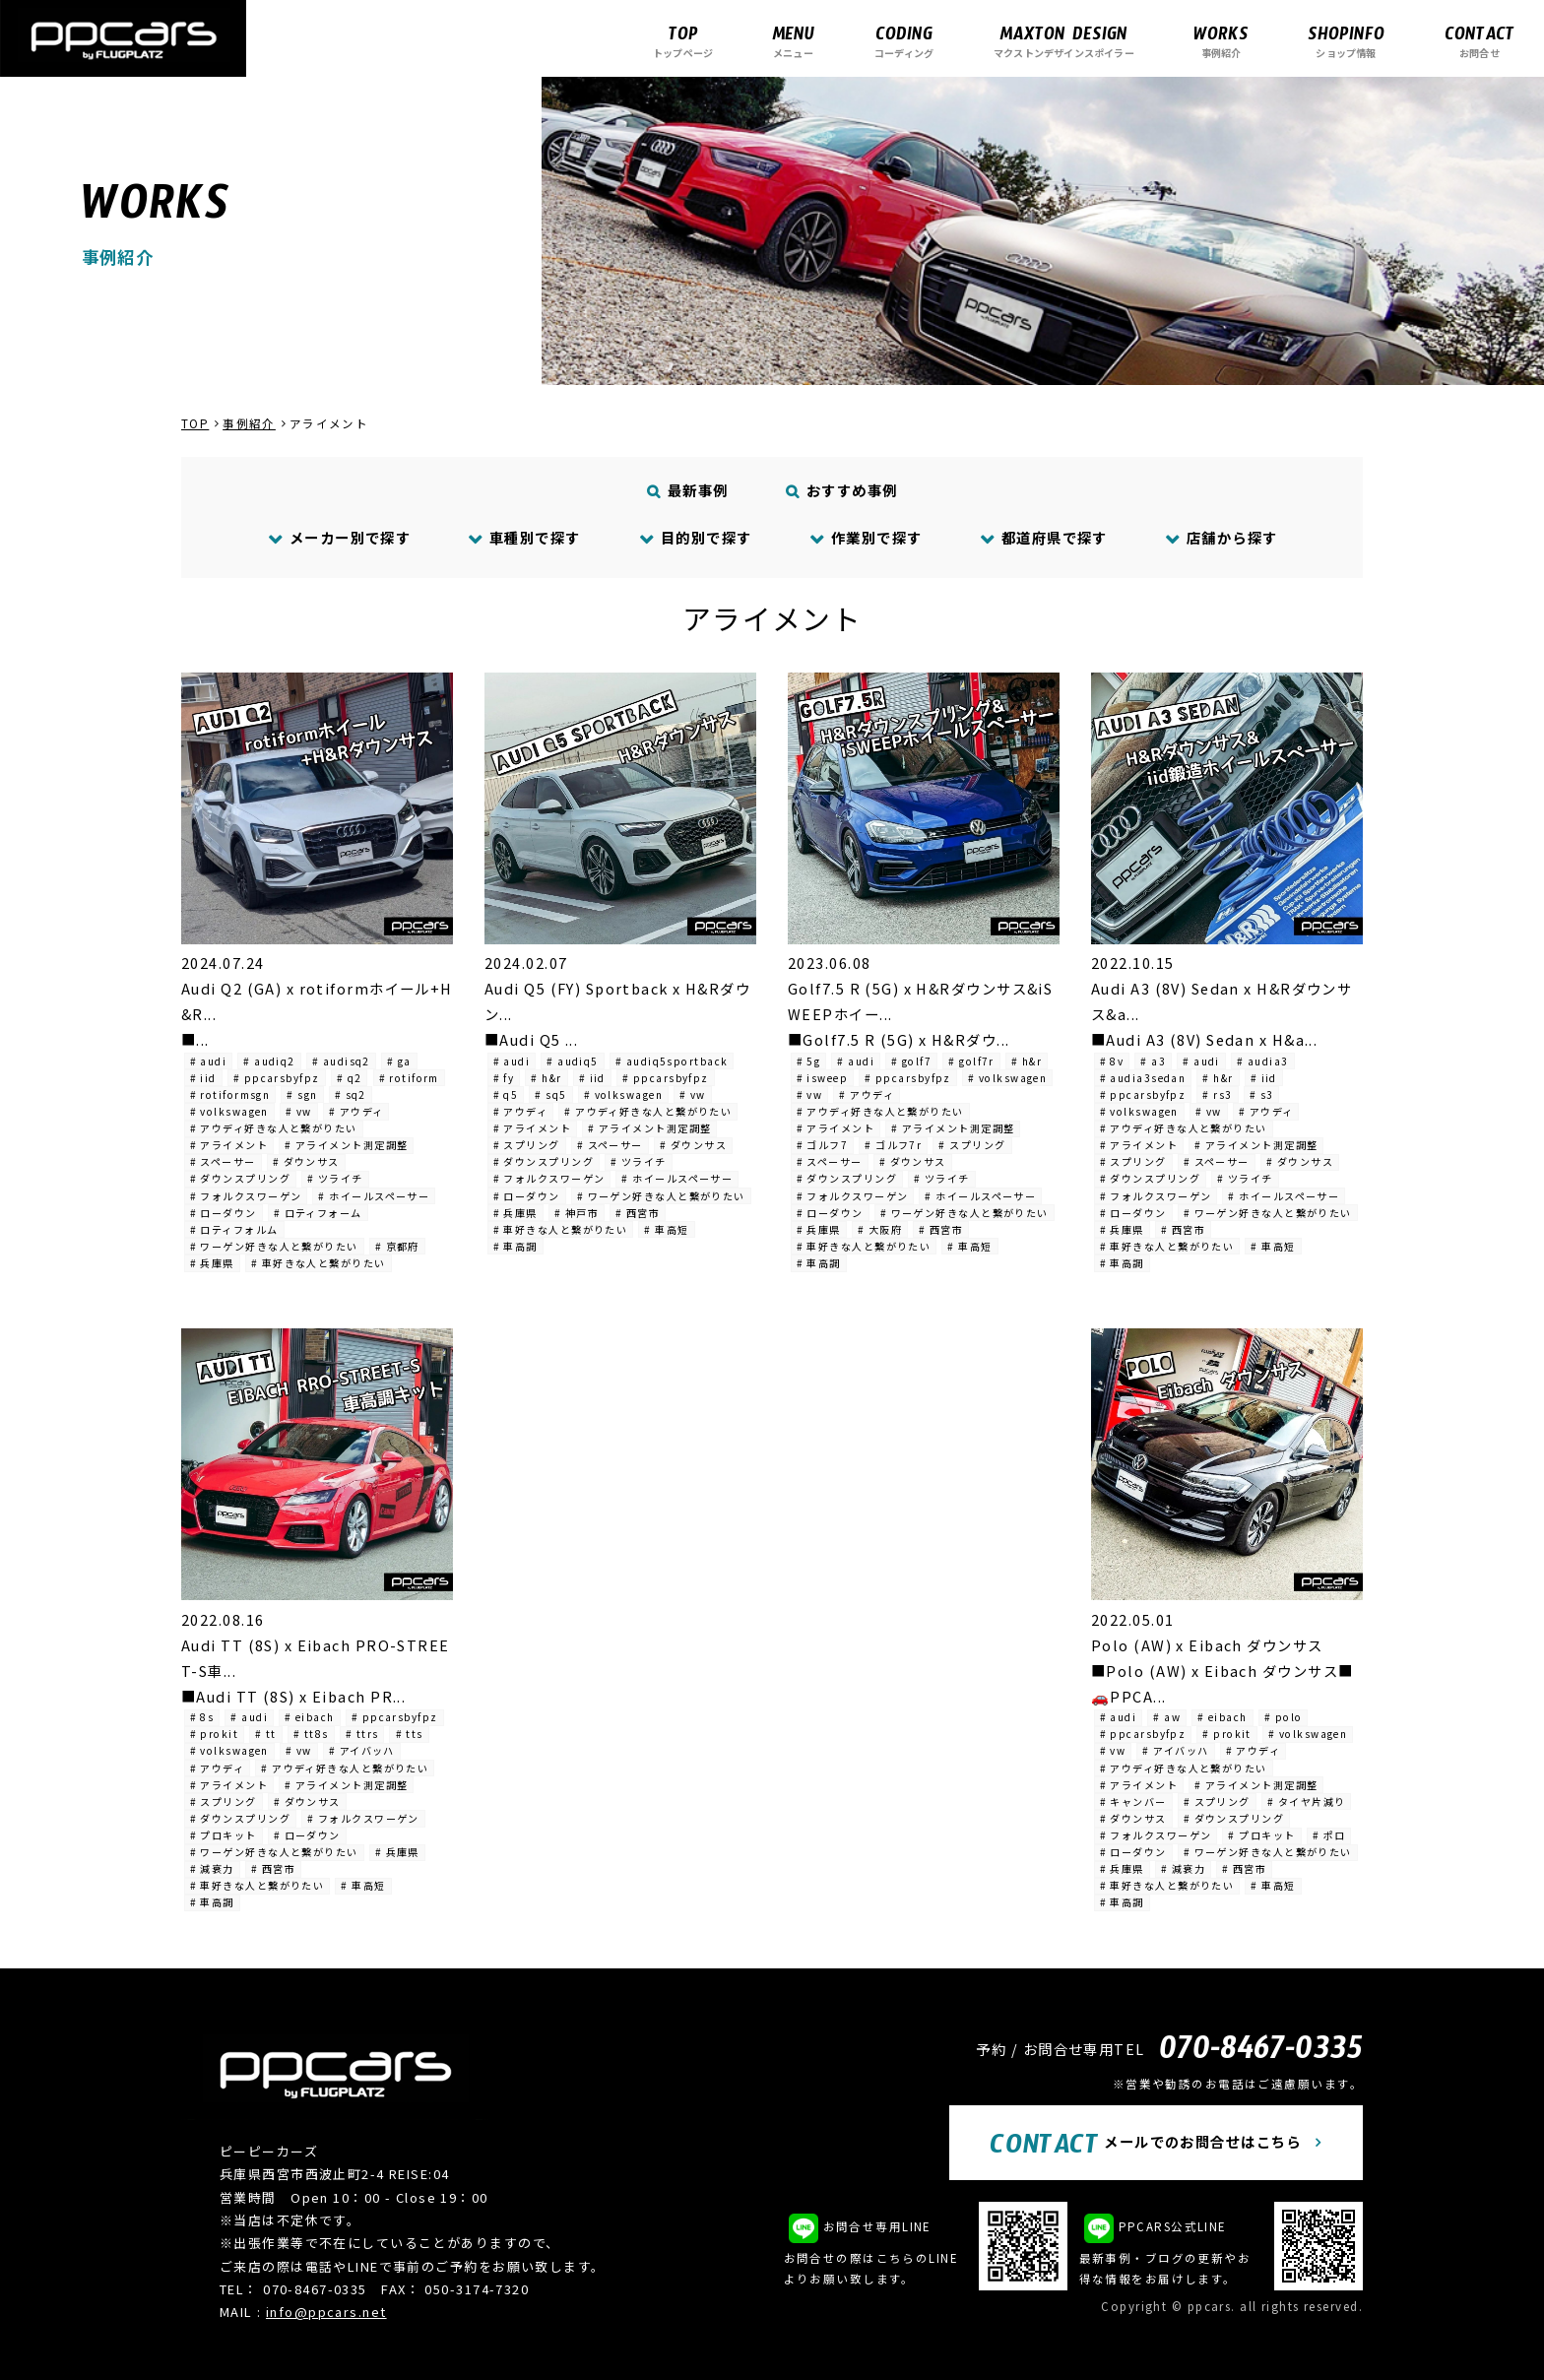 This screenshot has height=2380, width=1544. What do you see at coordinates (1283, 1716) in the screenshot?
I see `# polo` at bounding box center [1283, 1716].